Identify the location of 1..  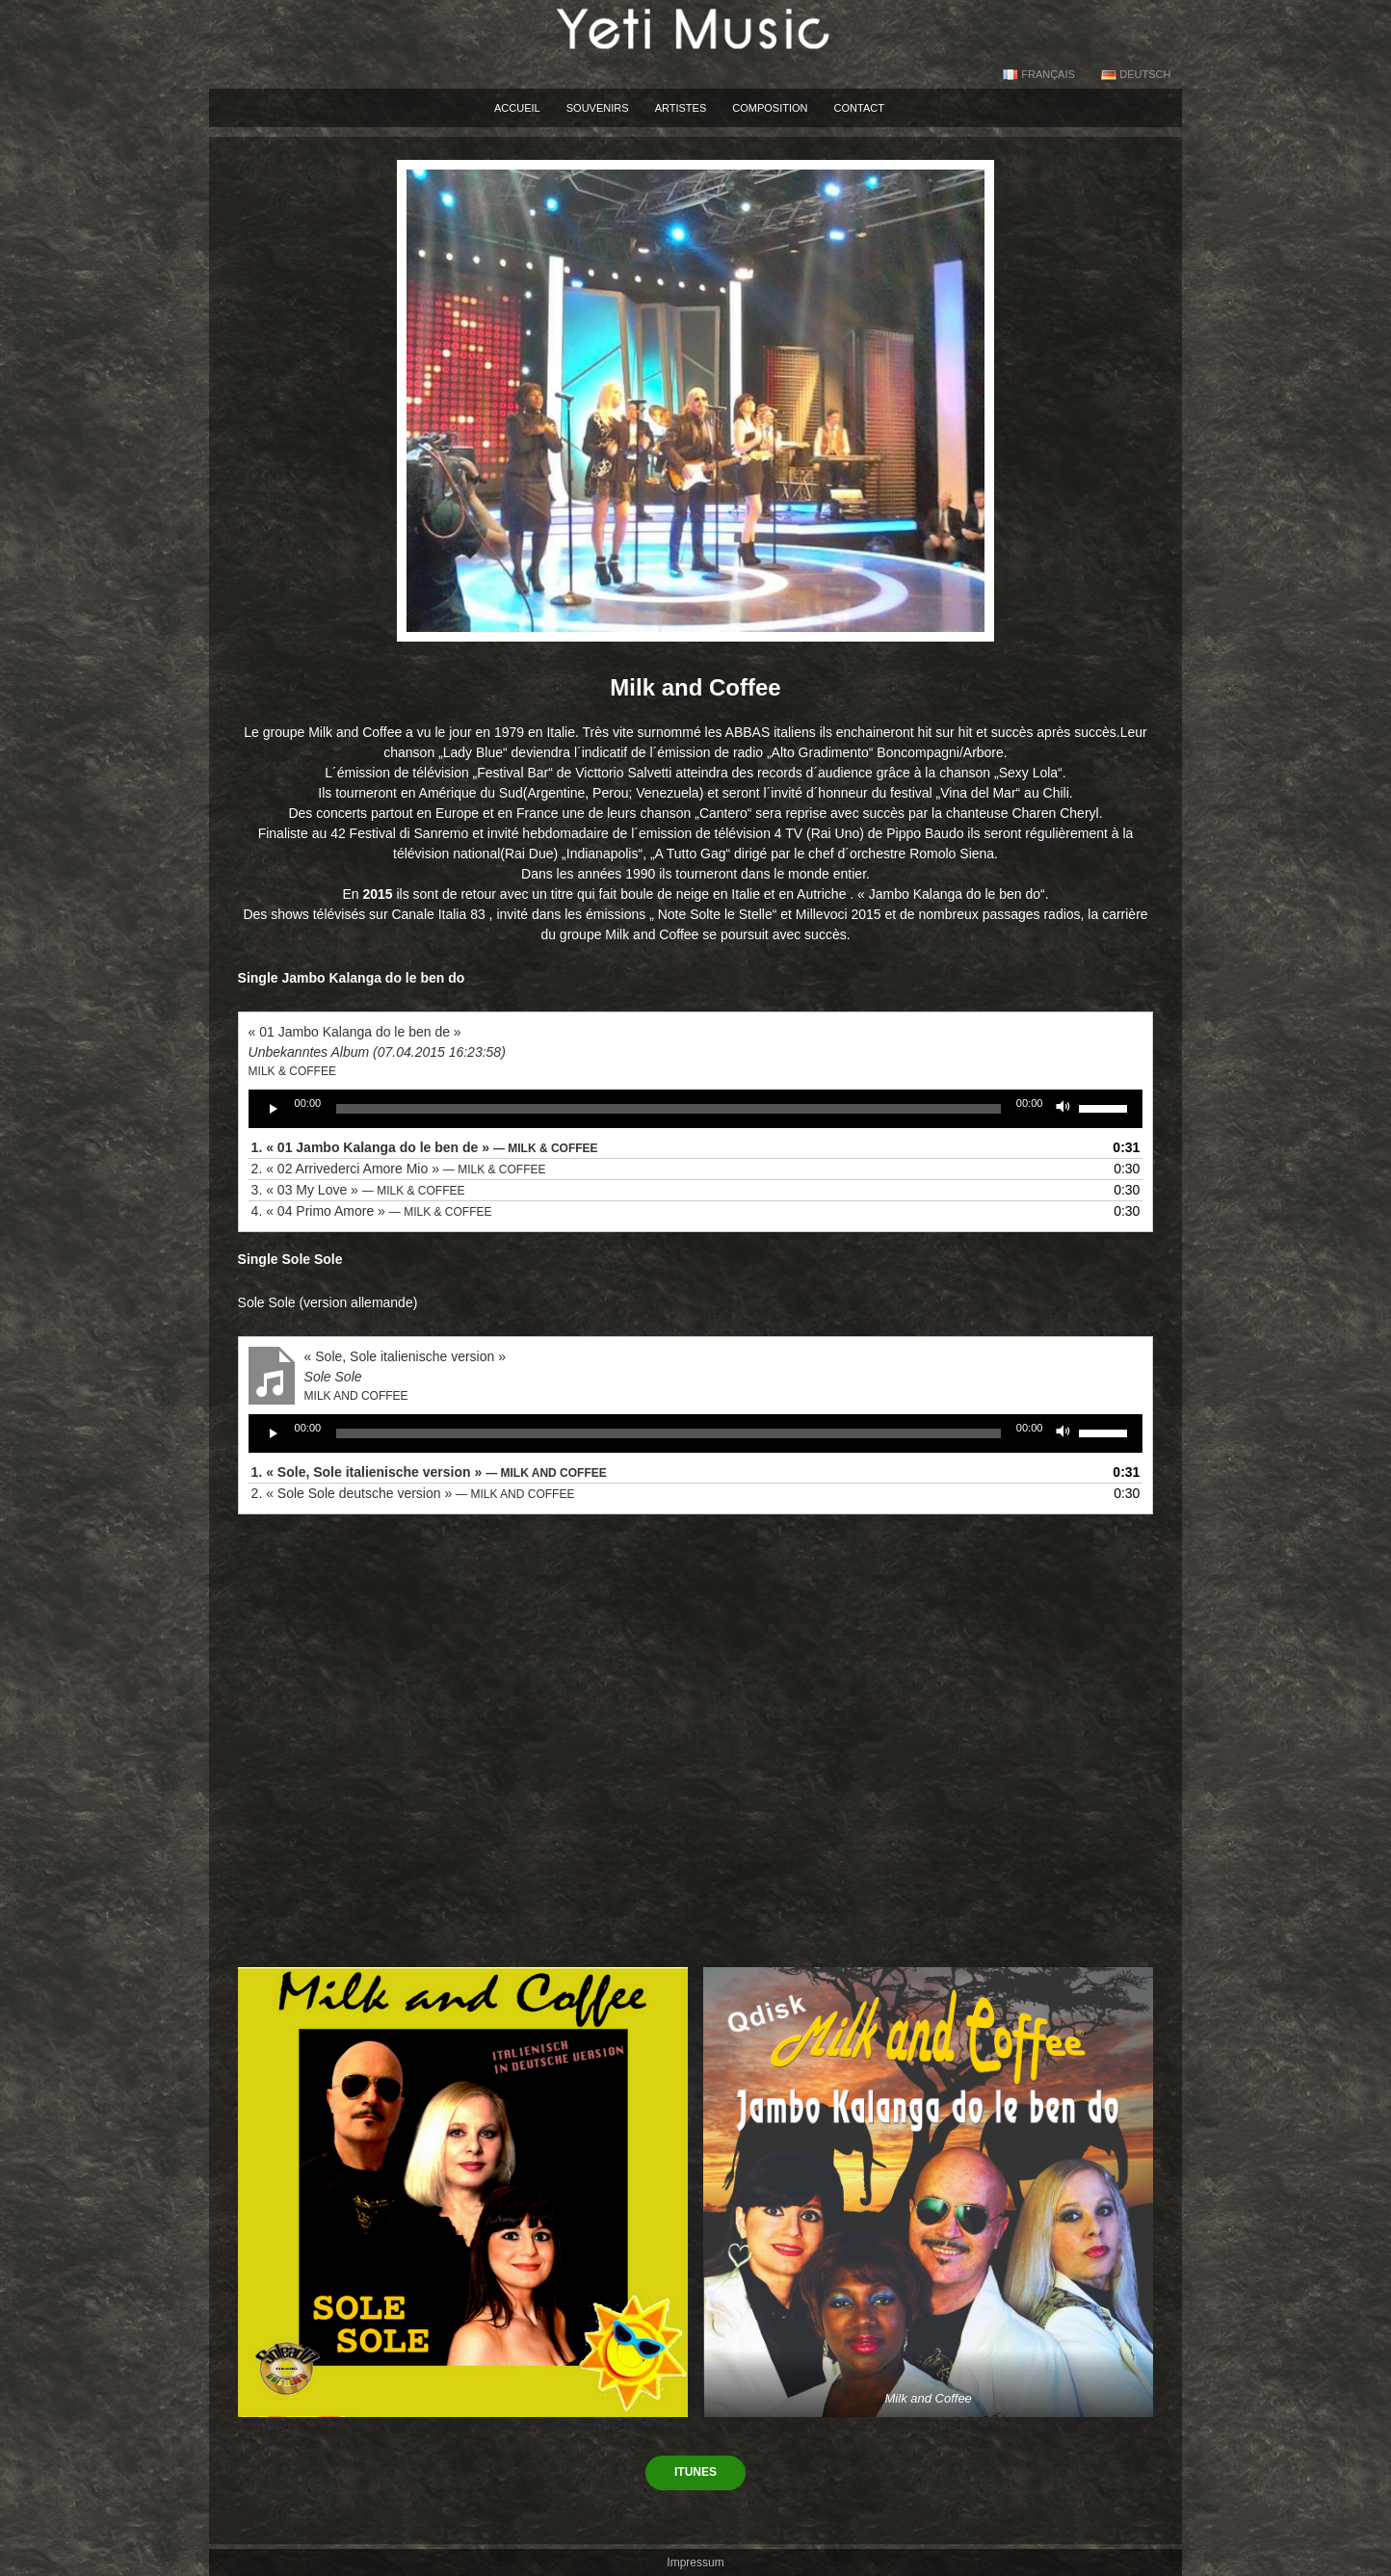
(424, 1147).